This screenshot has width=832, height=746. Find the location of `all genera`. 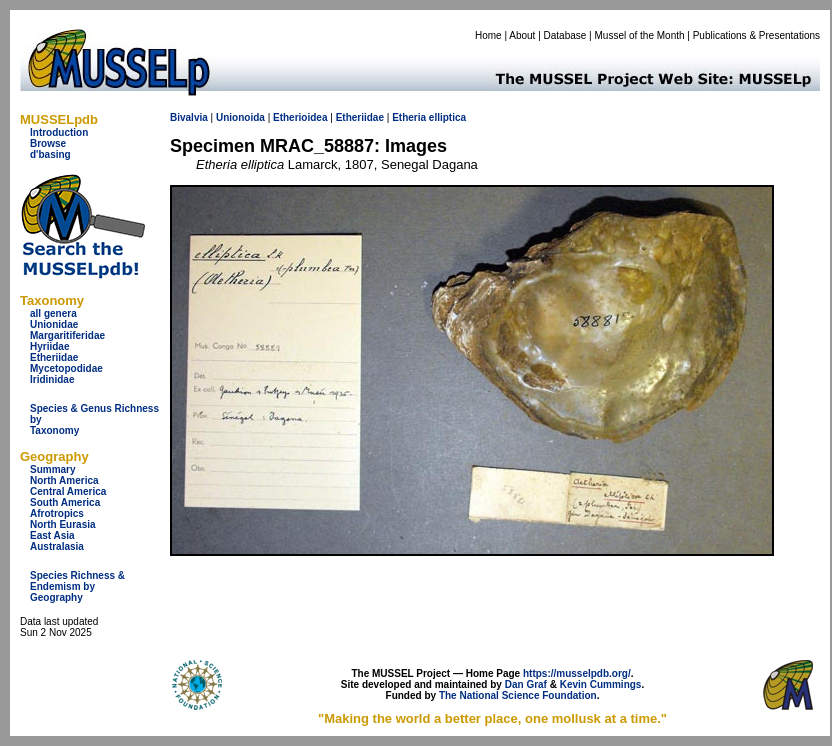

all genera is located at coordinates (53, 313).